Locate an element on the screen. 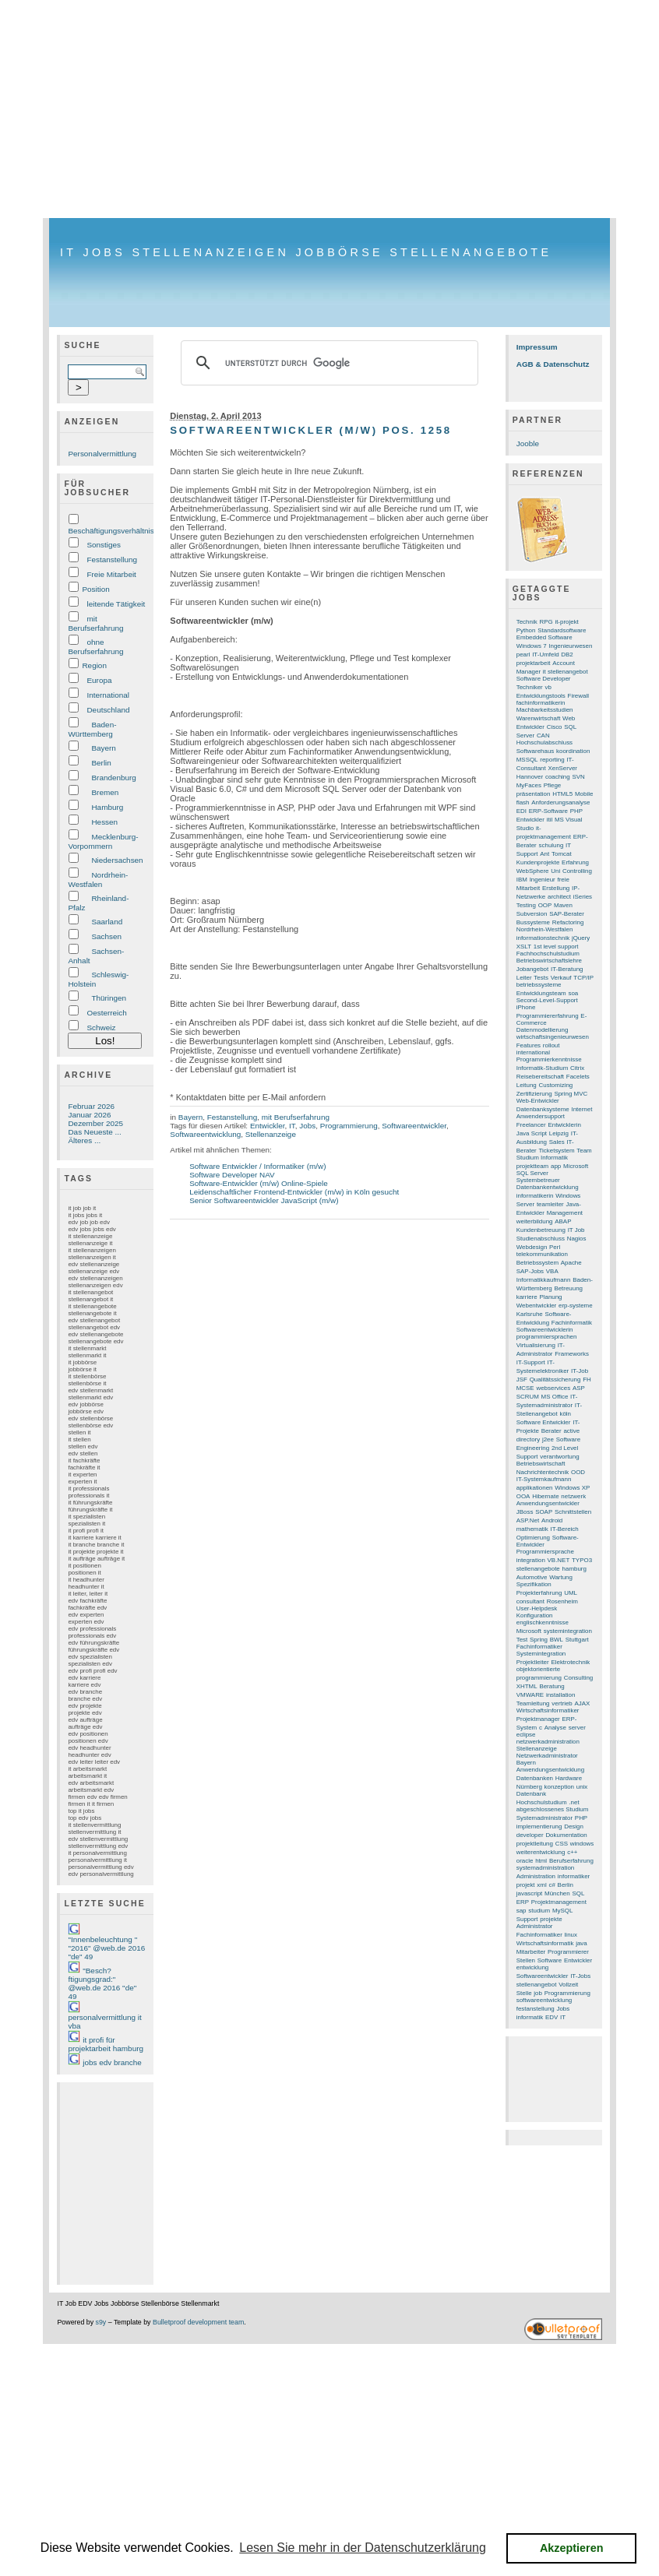 The image size is (659, 2576). Facelets is located at coordinates (578, 1076).